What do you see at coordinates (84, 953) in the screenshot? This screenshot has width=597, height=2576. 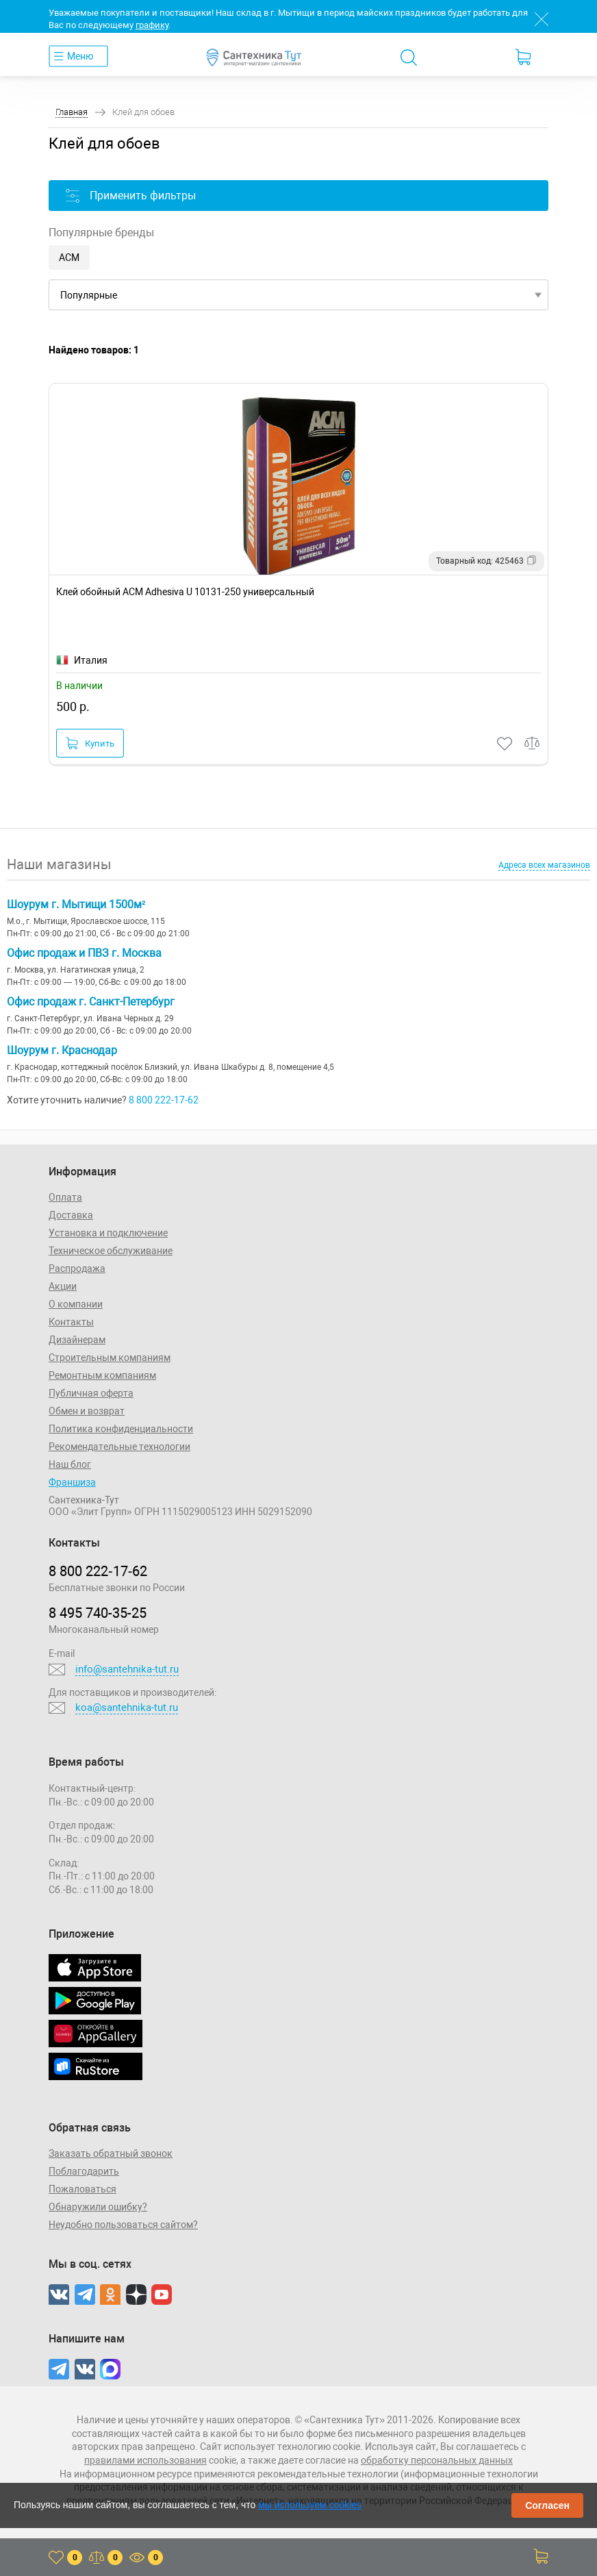 I see `Офис продаж и ПВЗ г. Москва` at bounding box center [84, 953].